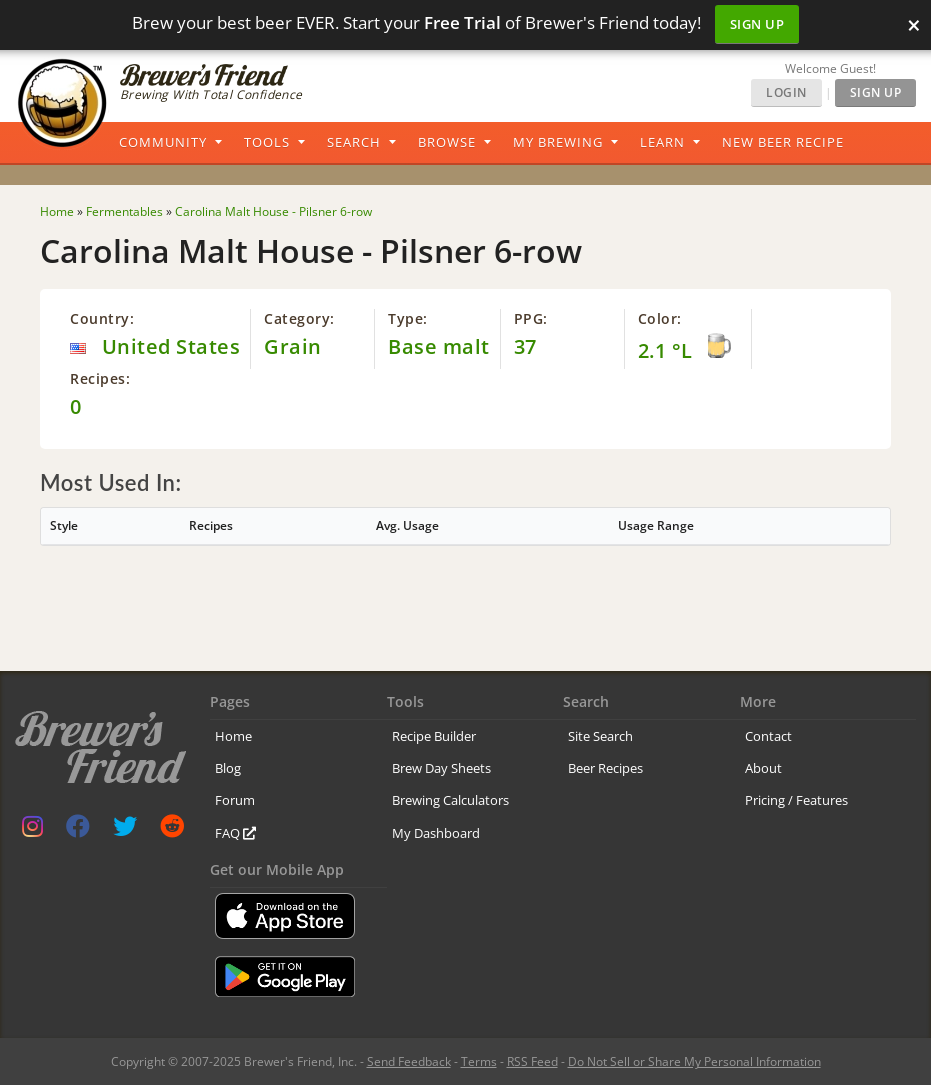 This screenshot has width=931, height=1085. What do you see at coordinates (100, 378) in the screenshot?
I see `Recipes:` at bounding box center [100, 378].